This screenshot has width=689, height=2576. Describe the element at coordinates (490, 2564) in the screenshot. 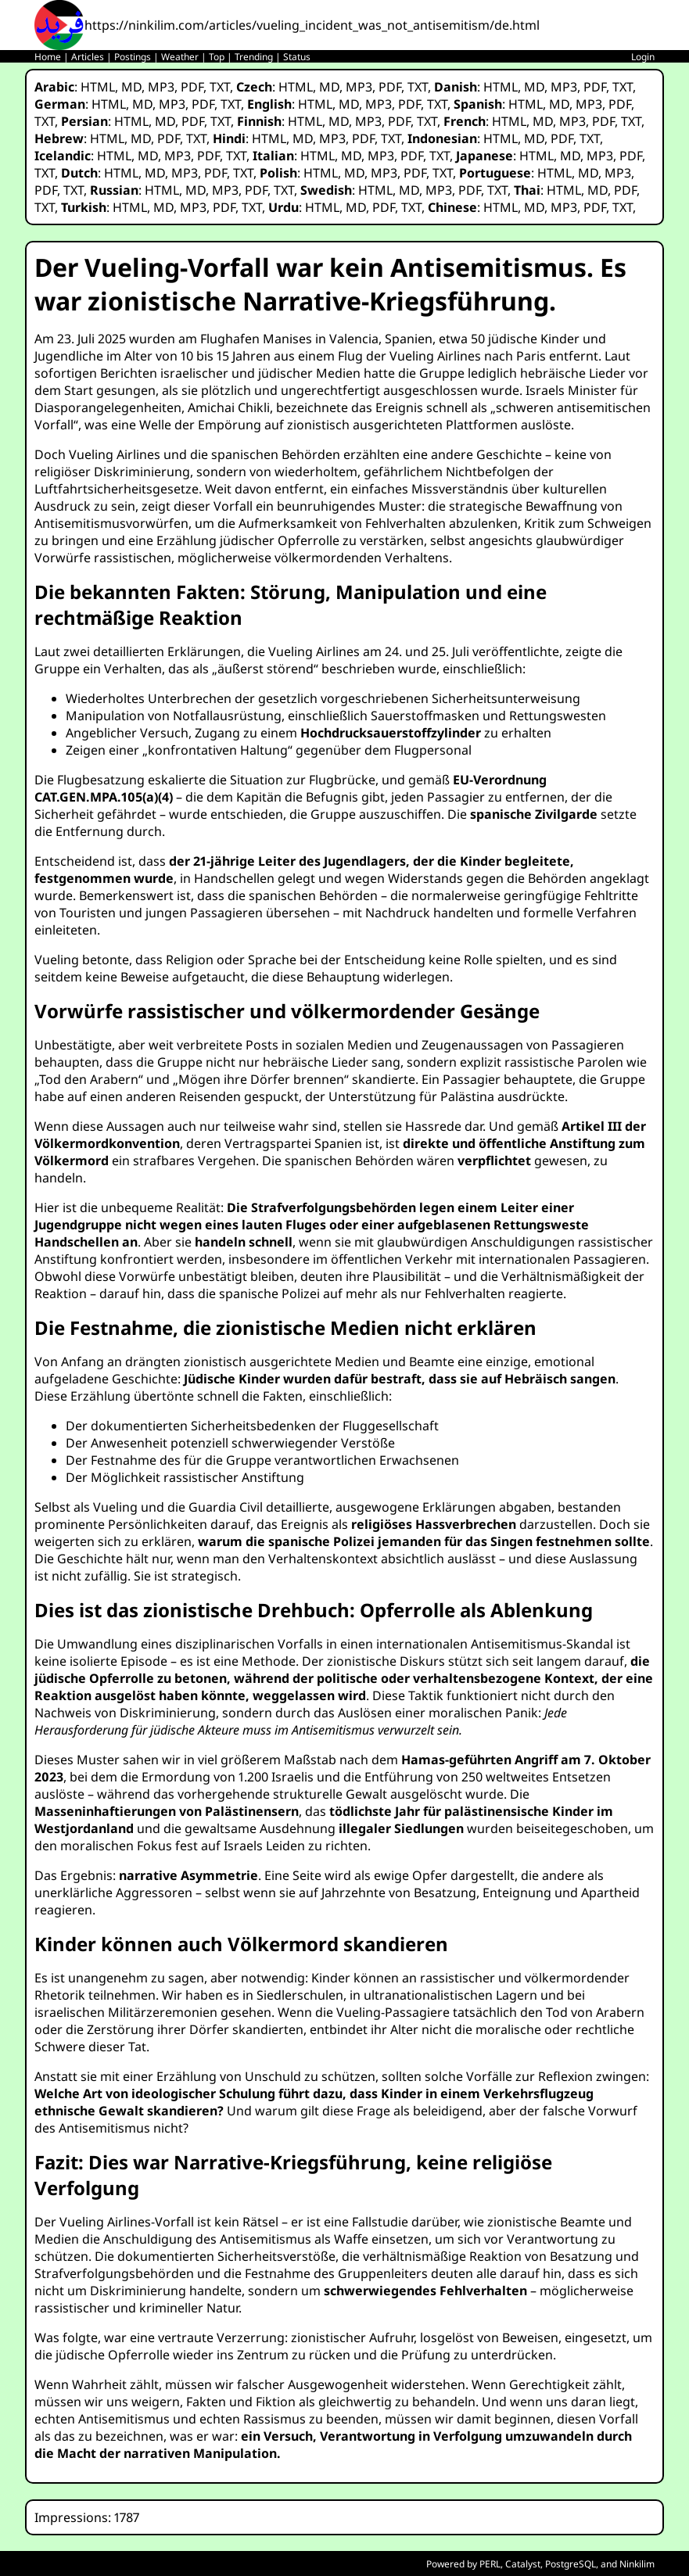

I see `PERL` at that location.